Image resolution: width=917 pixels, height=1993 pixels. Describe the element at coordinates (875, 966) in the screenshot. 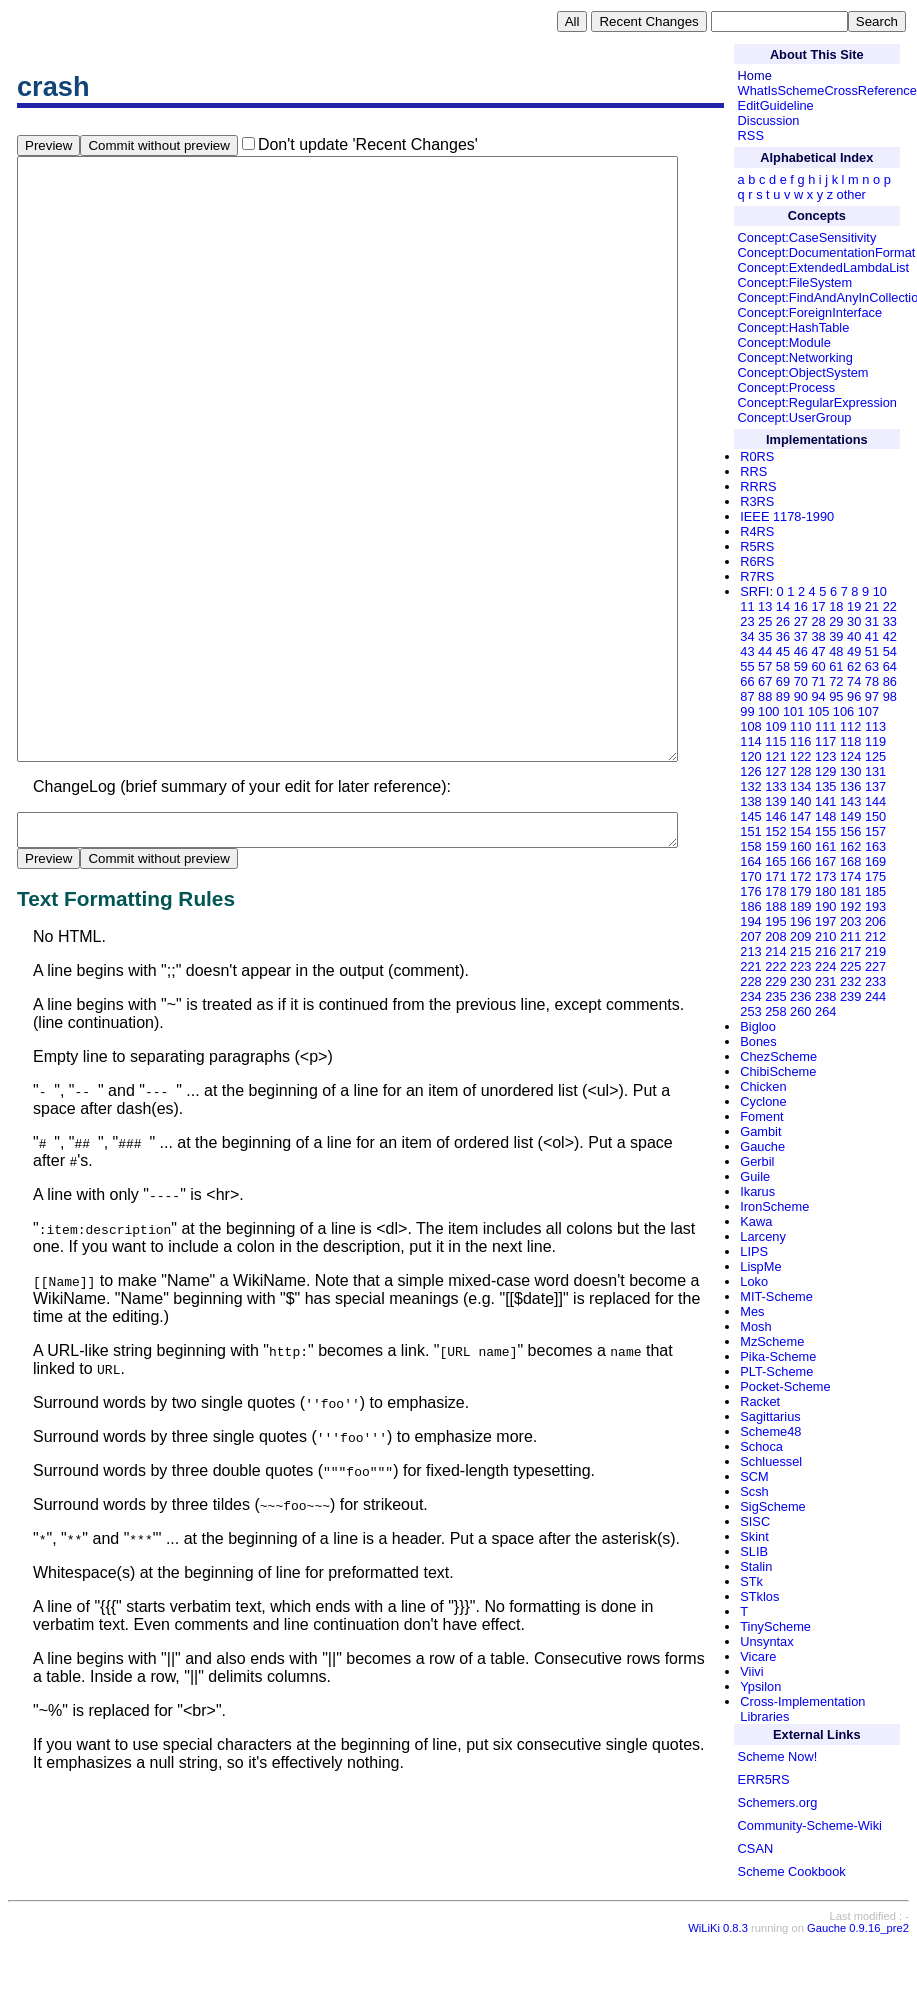

I see `227` at that location.